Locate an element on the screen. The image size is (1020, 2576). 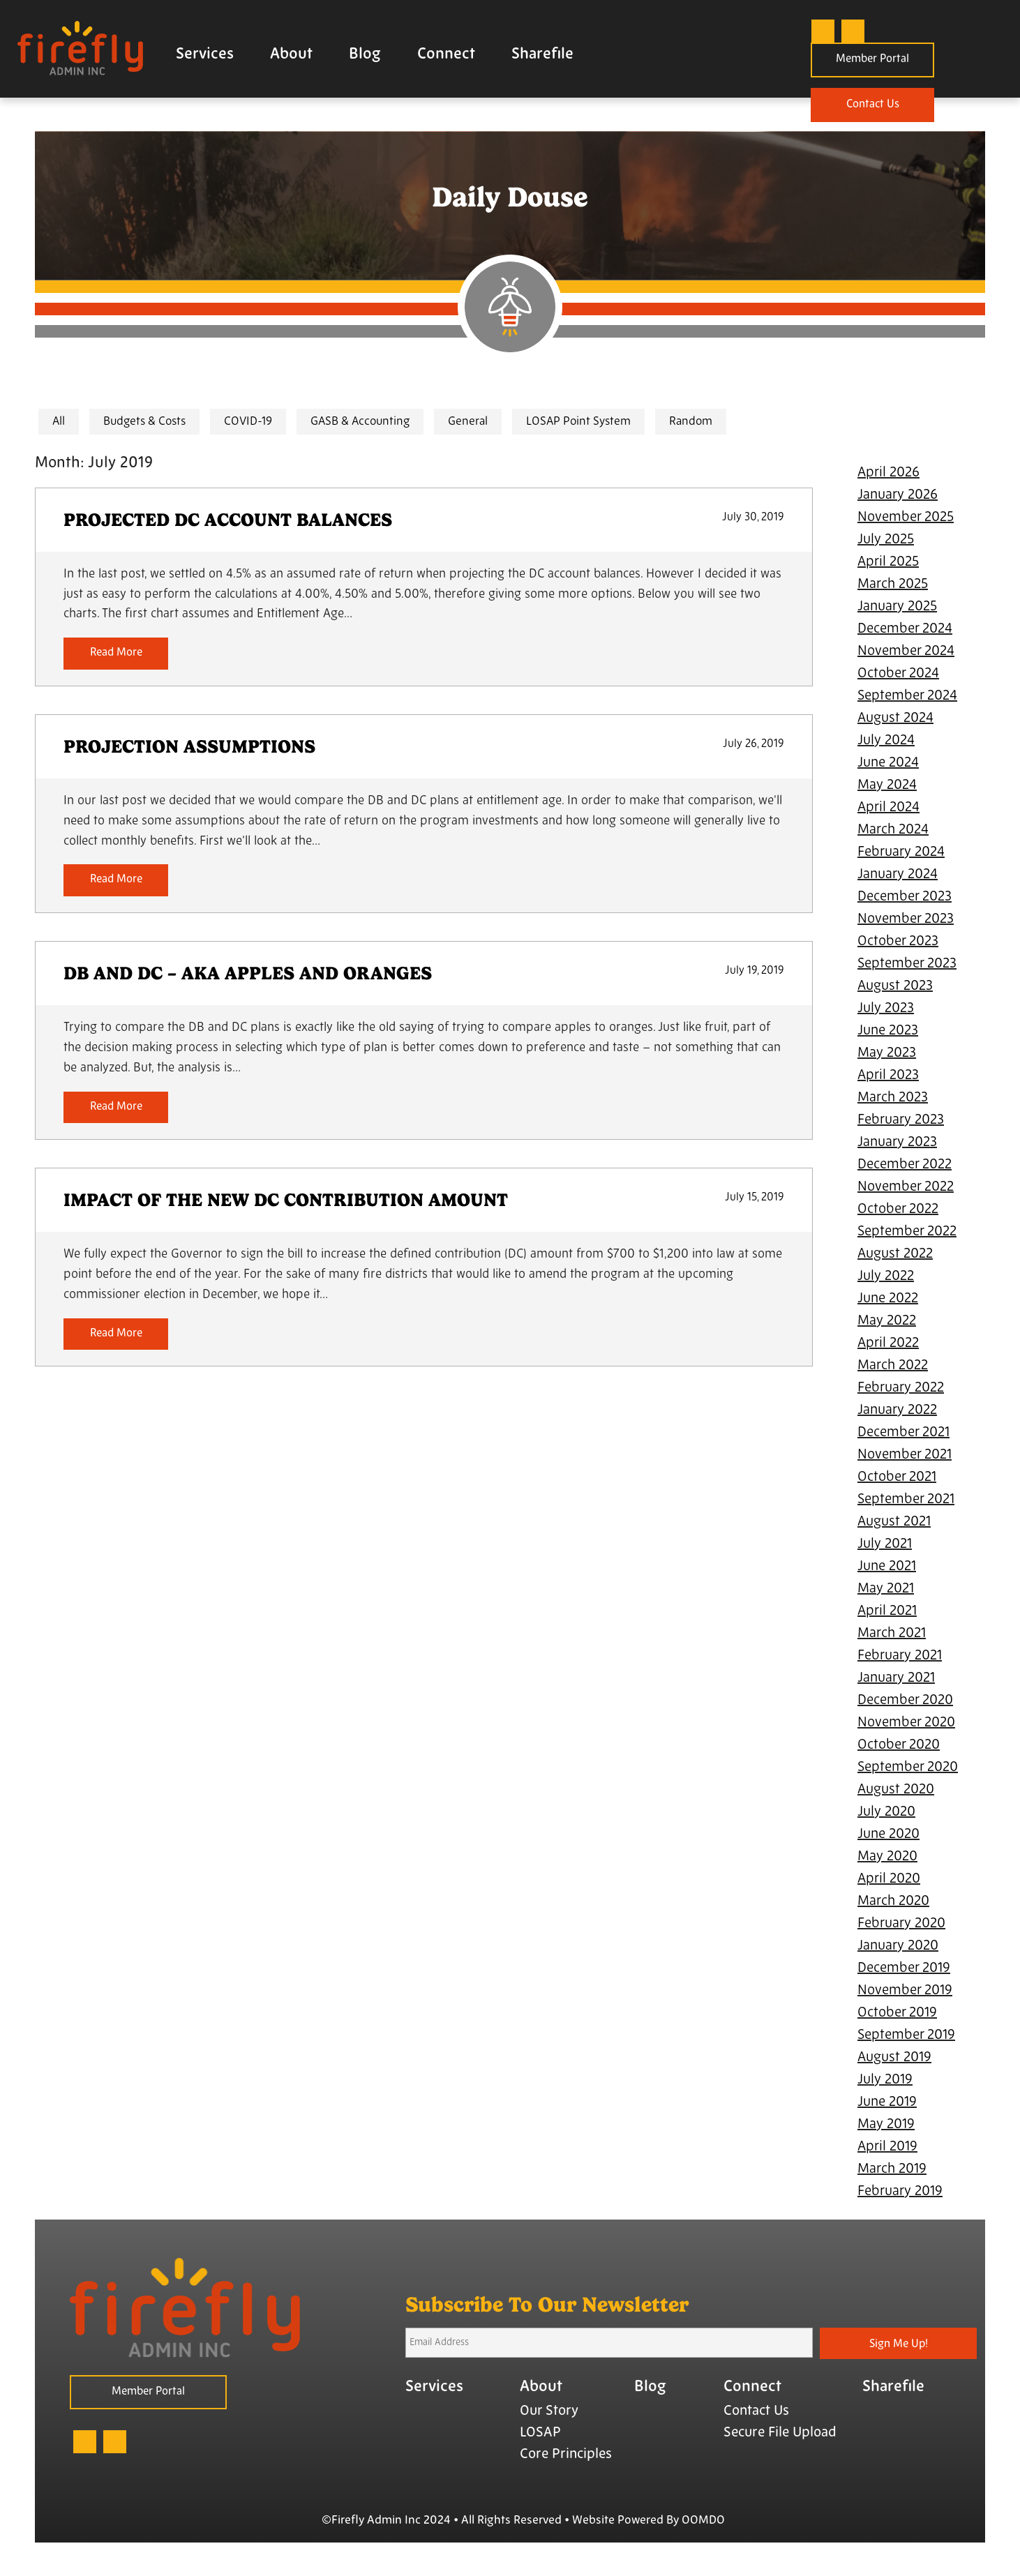
PROJECTION ASSUMPTIONS is located at coordinates (189, 746).